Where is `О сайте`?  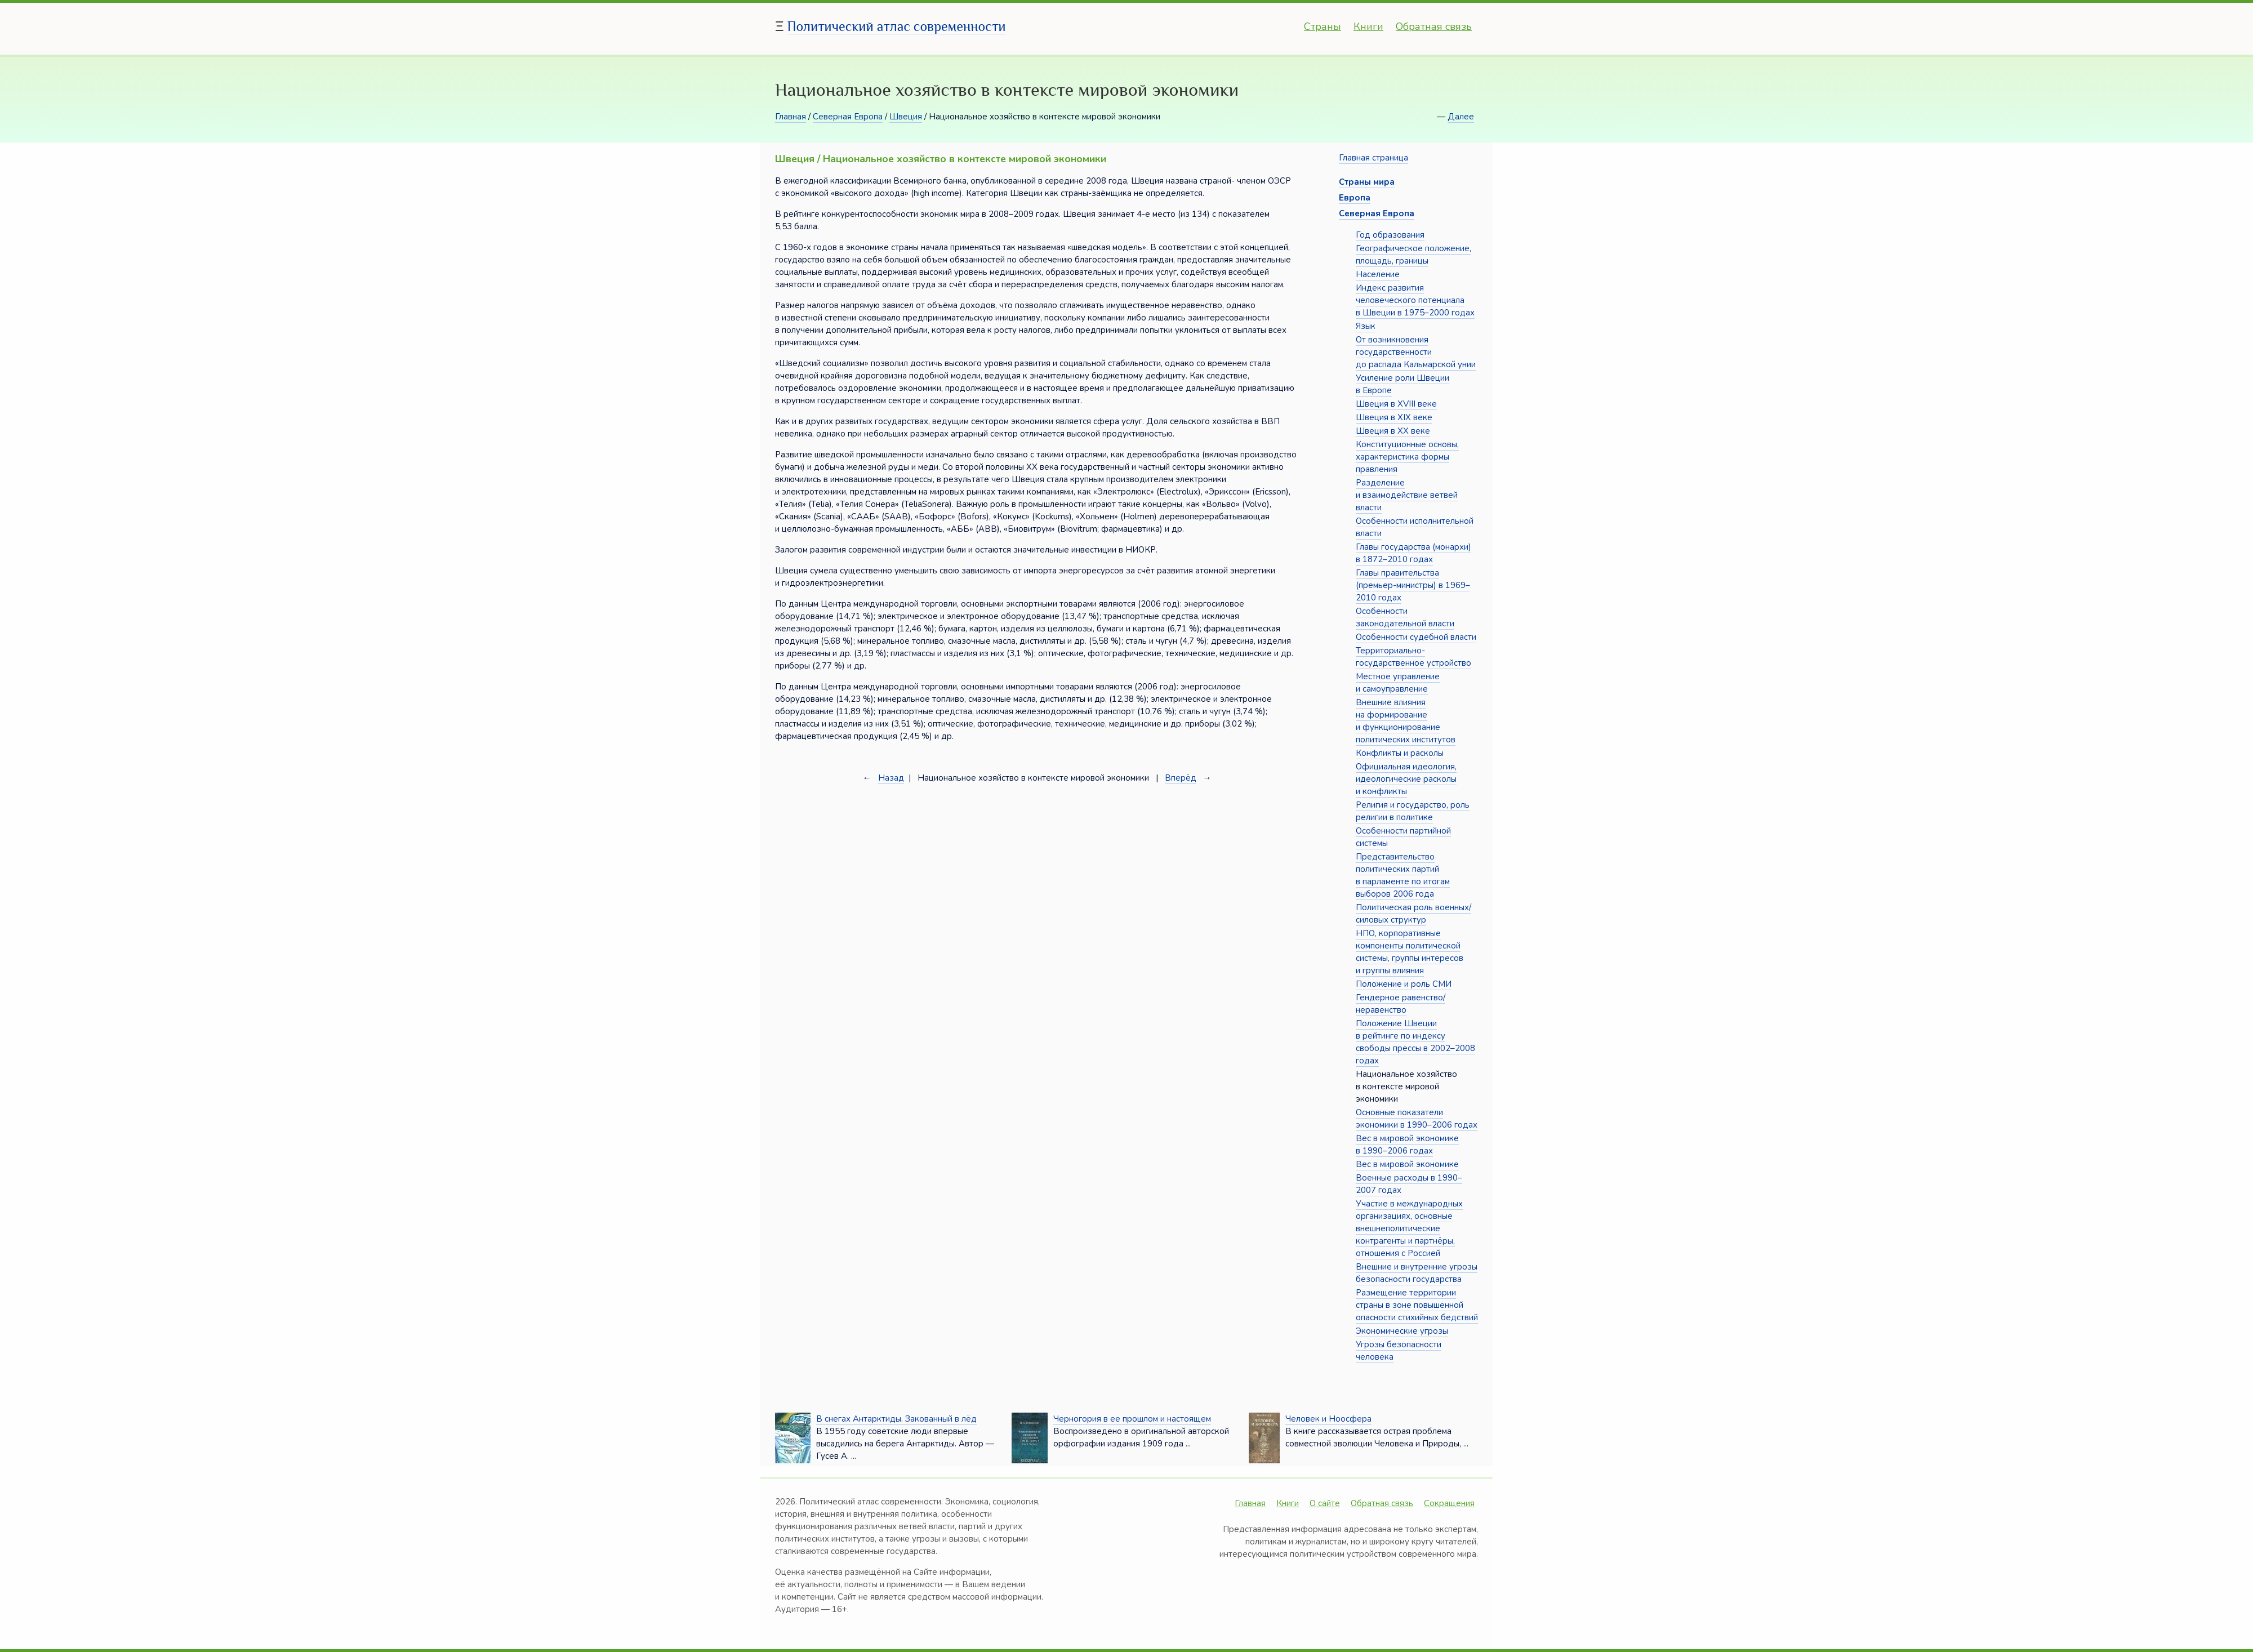
О сайте is located at coordinates (1325, 1503).